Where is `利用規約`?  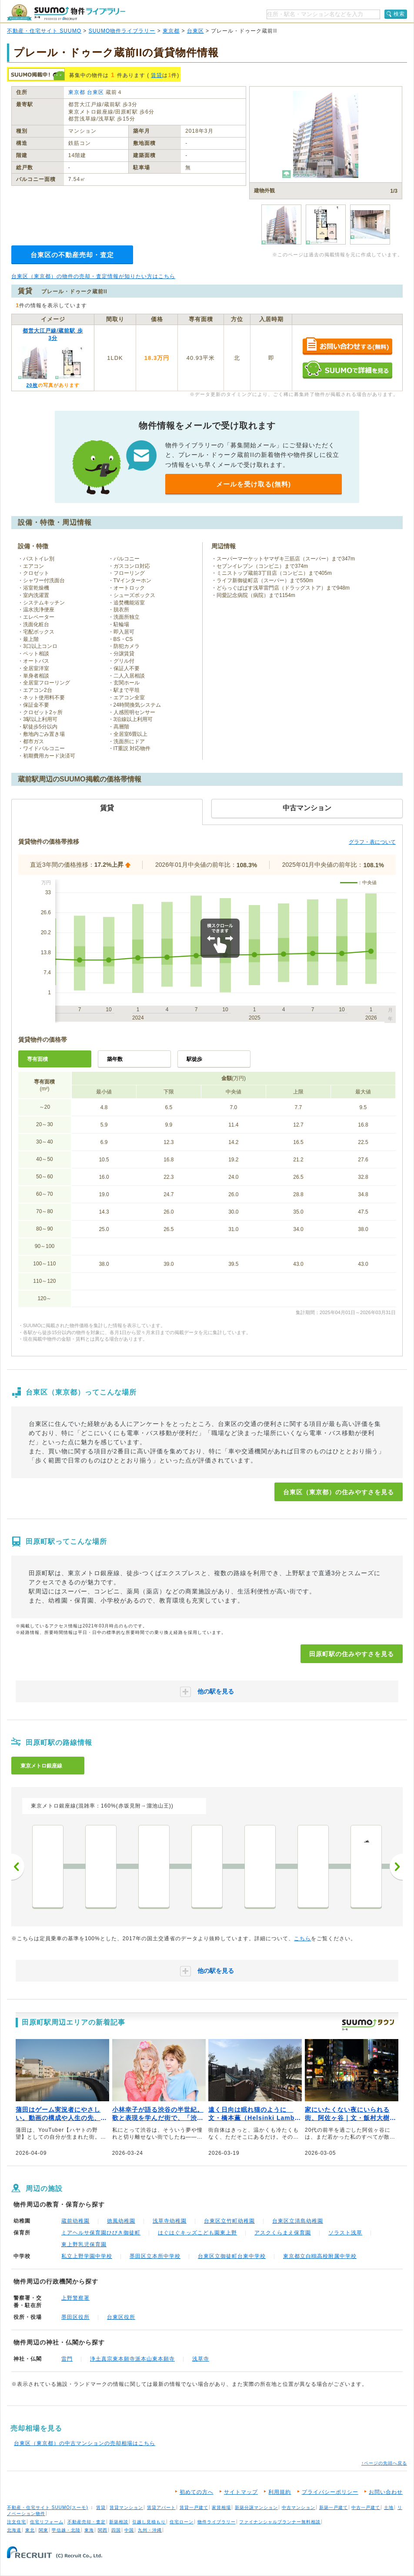 利用規約 is located at coordinates (279, 2492).